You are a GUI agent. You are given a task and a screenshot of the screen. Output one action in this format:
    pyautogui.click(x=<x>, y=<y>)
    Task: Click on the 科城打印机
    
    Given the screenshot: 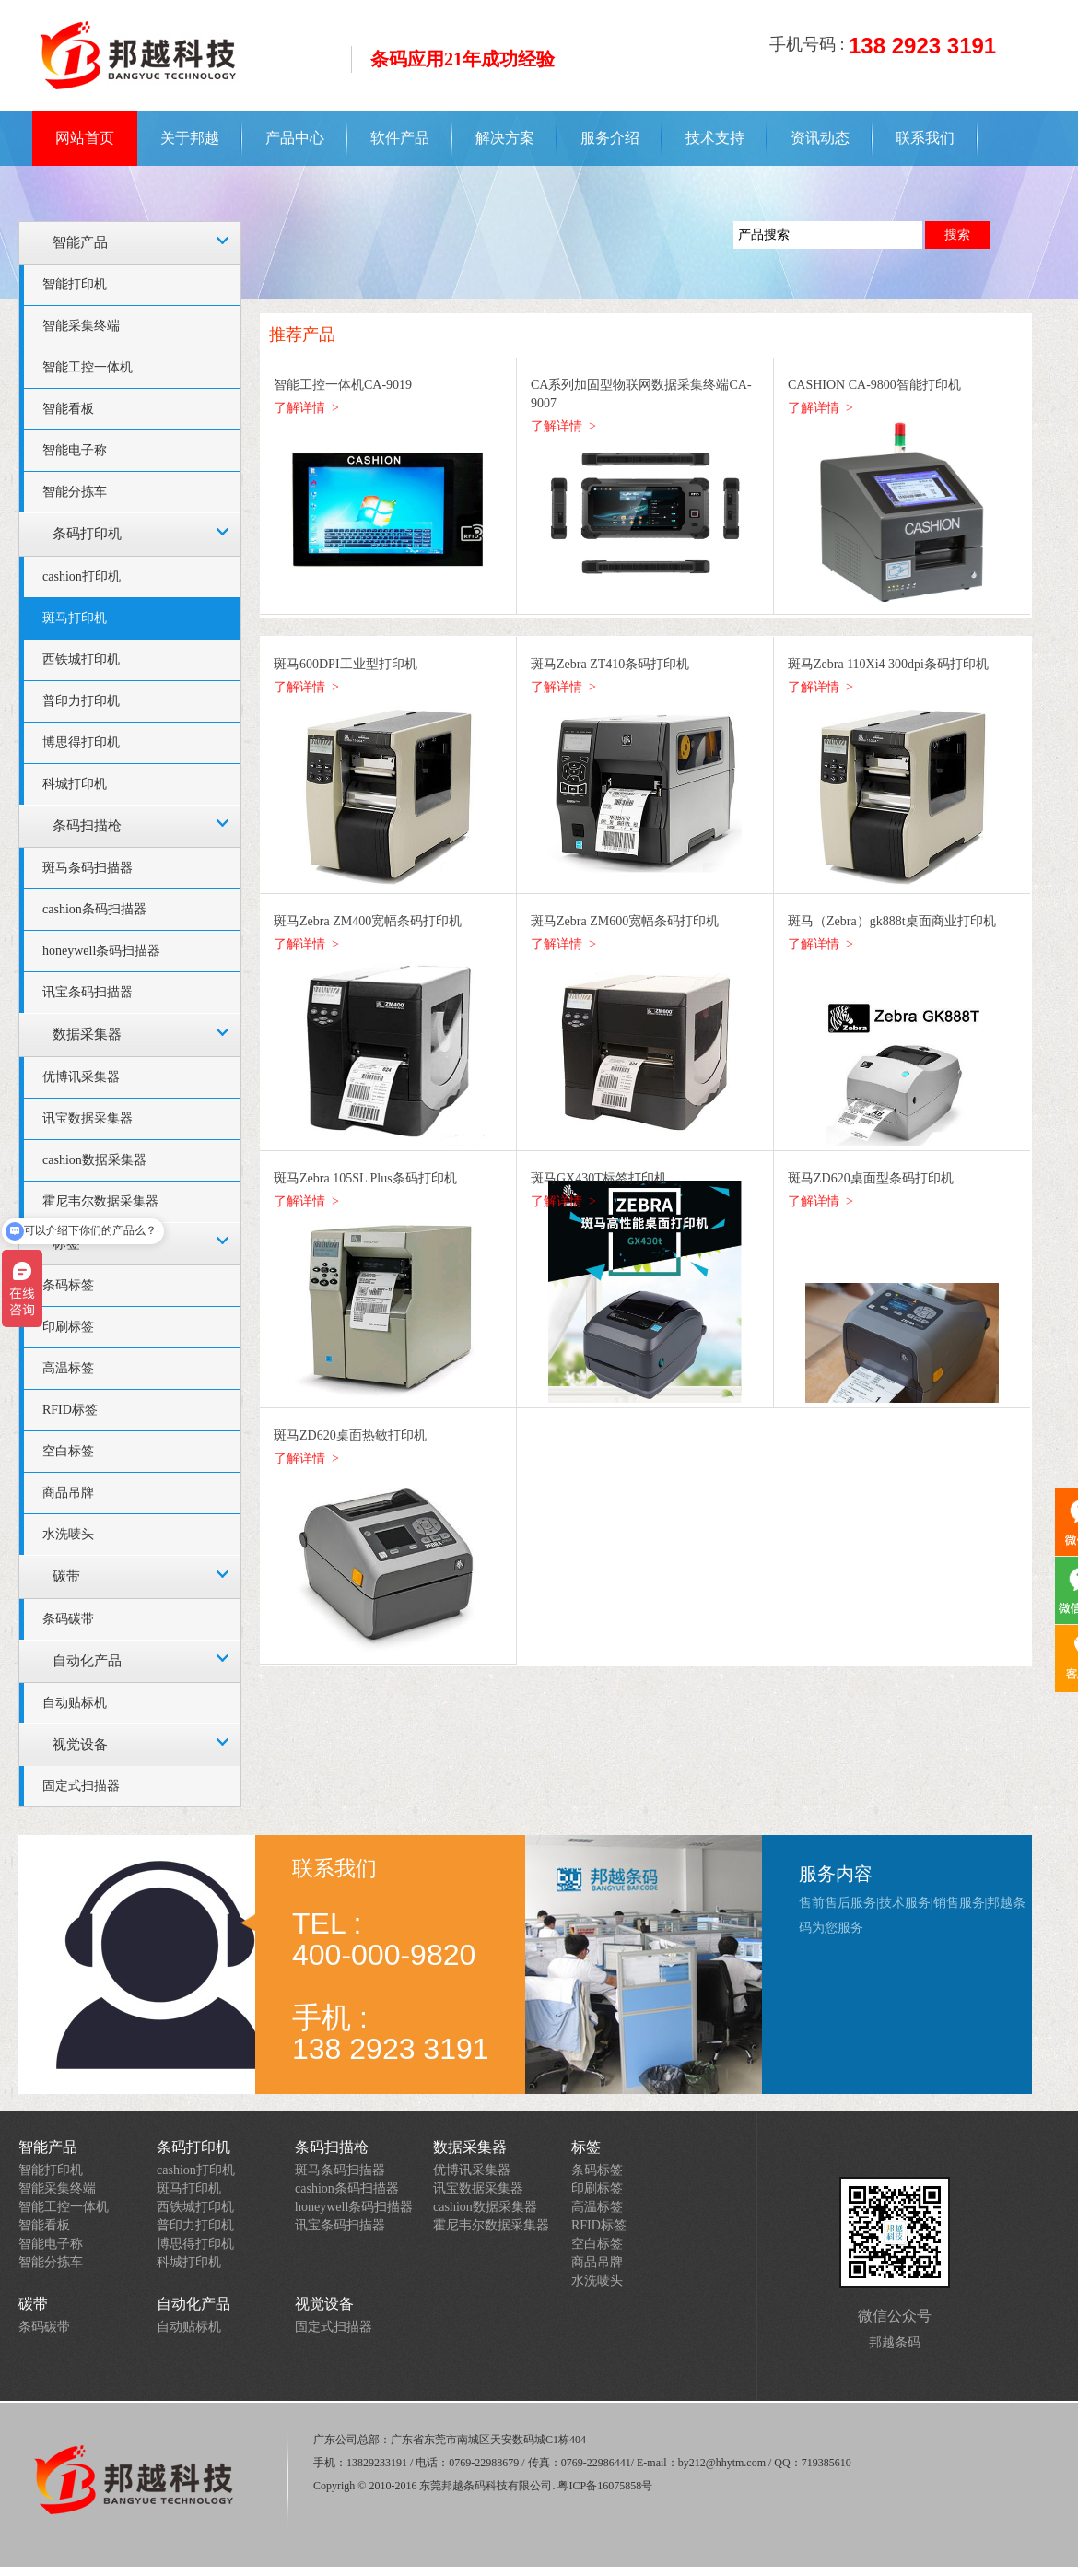 What is the action you would take?
    pyautogui.click(x=74, y=784)
    